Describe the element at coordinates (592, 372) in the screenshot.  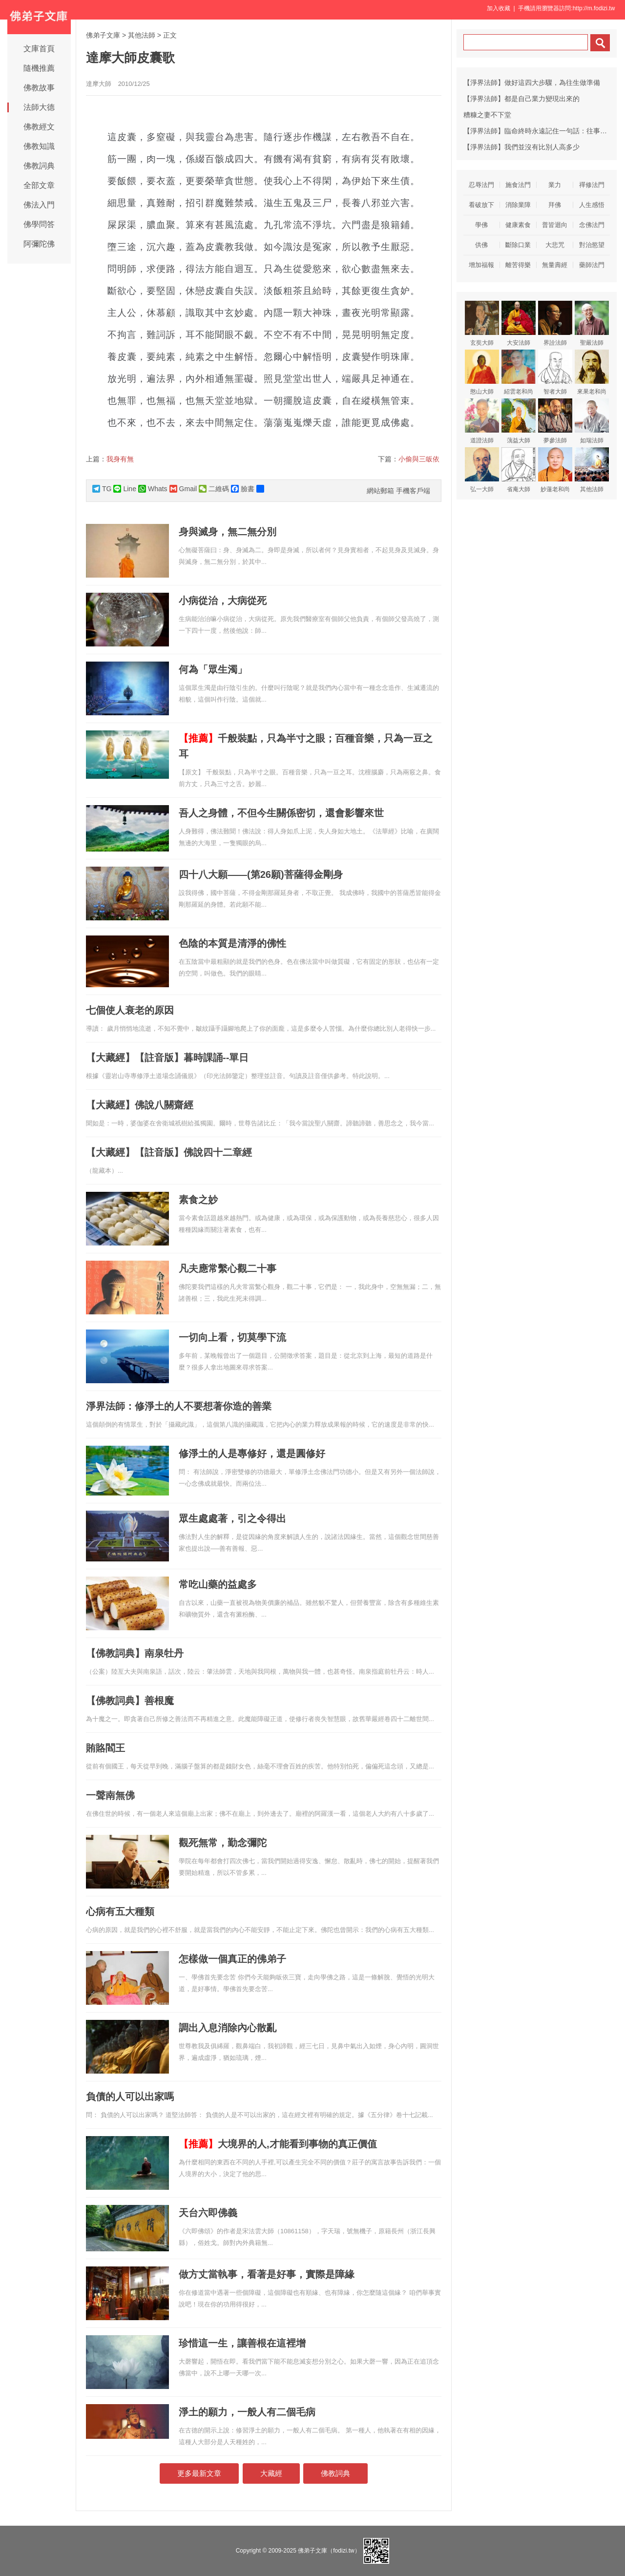
I see `來果老和尚` at that location.